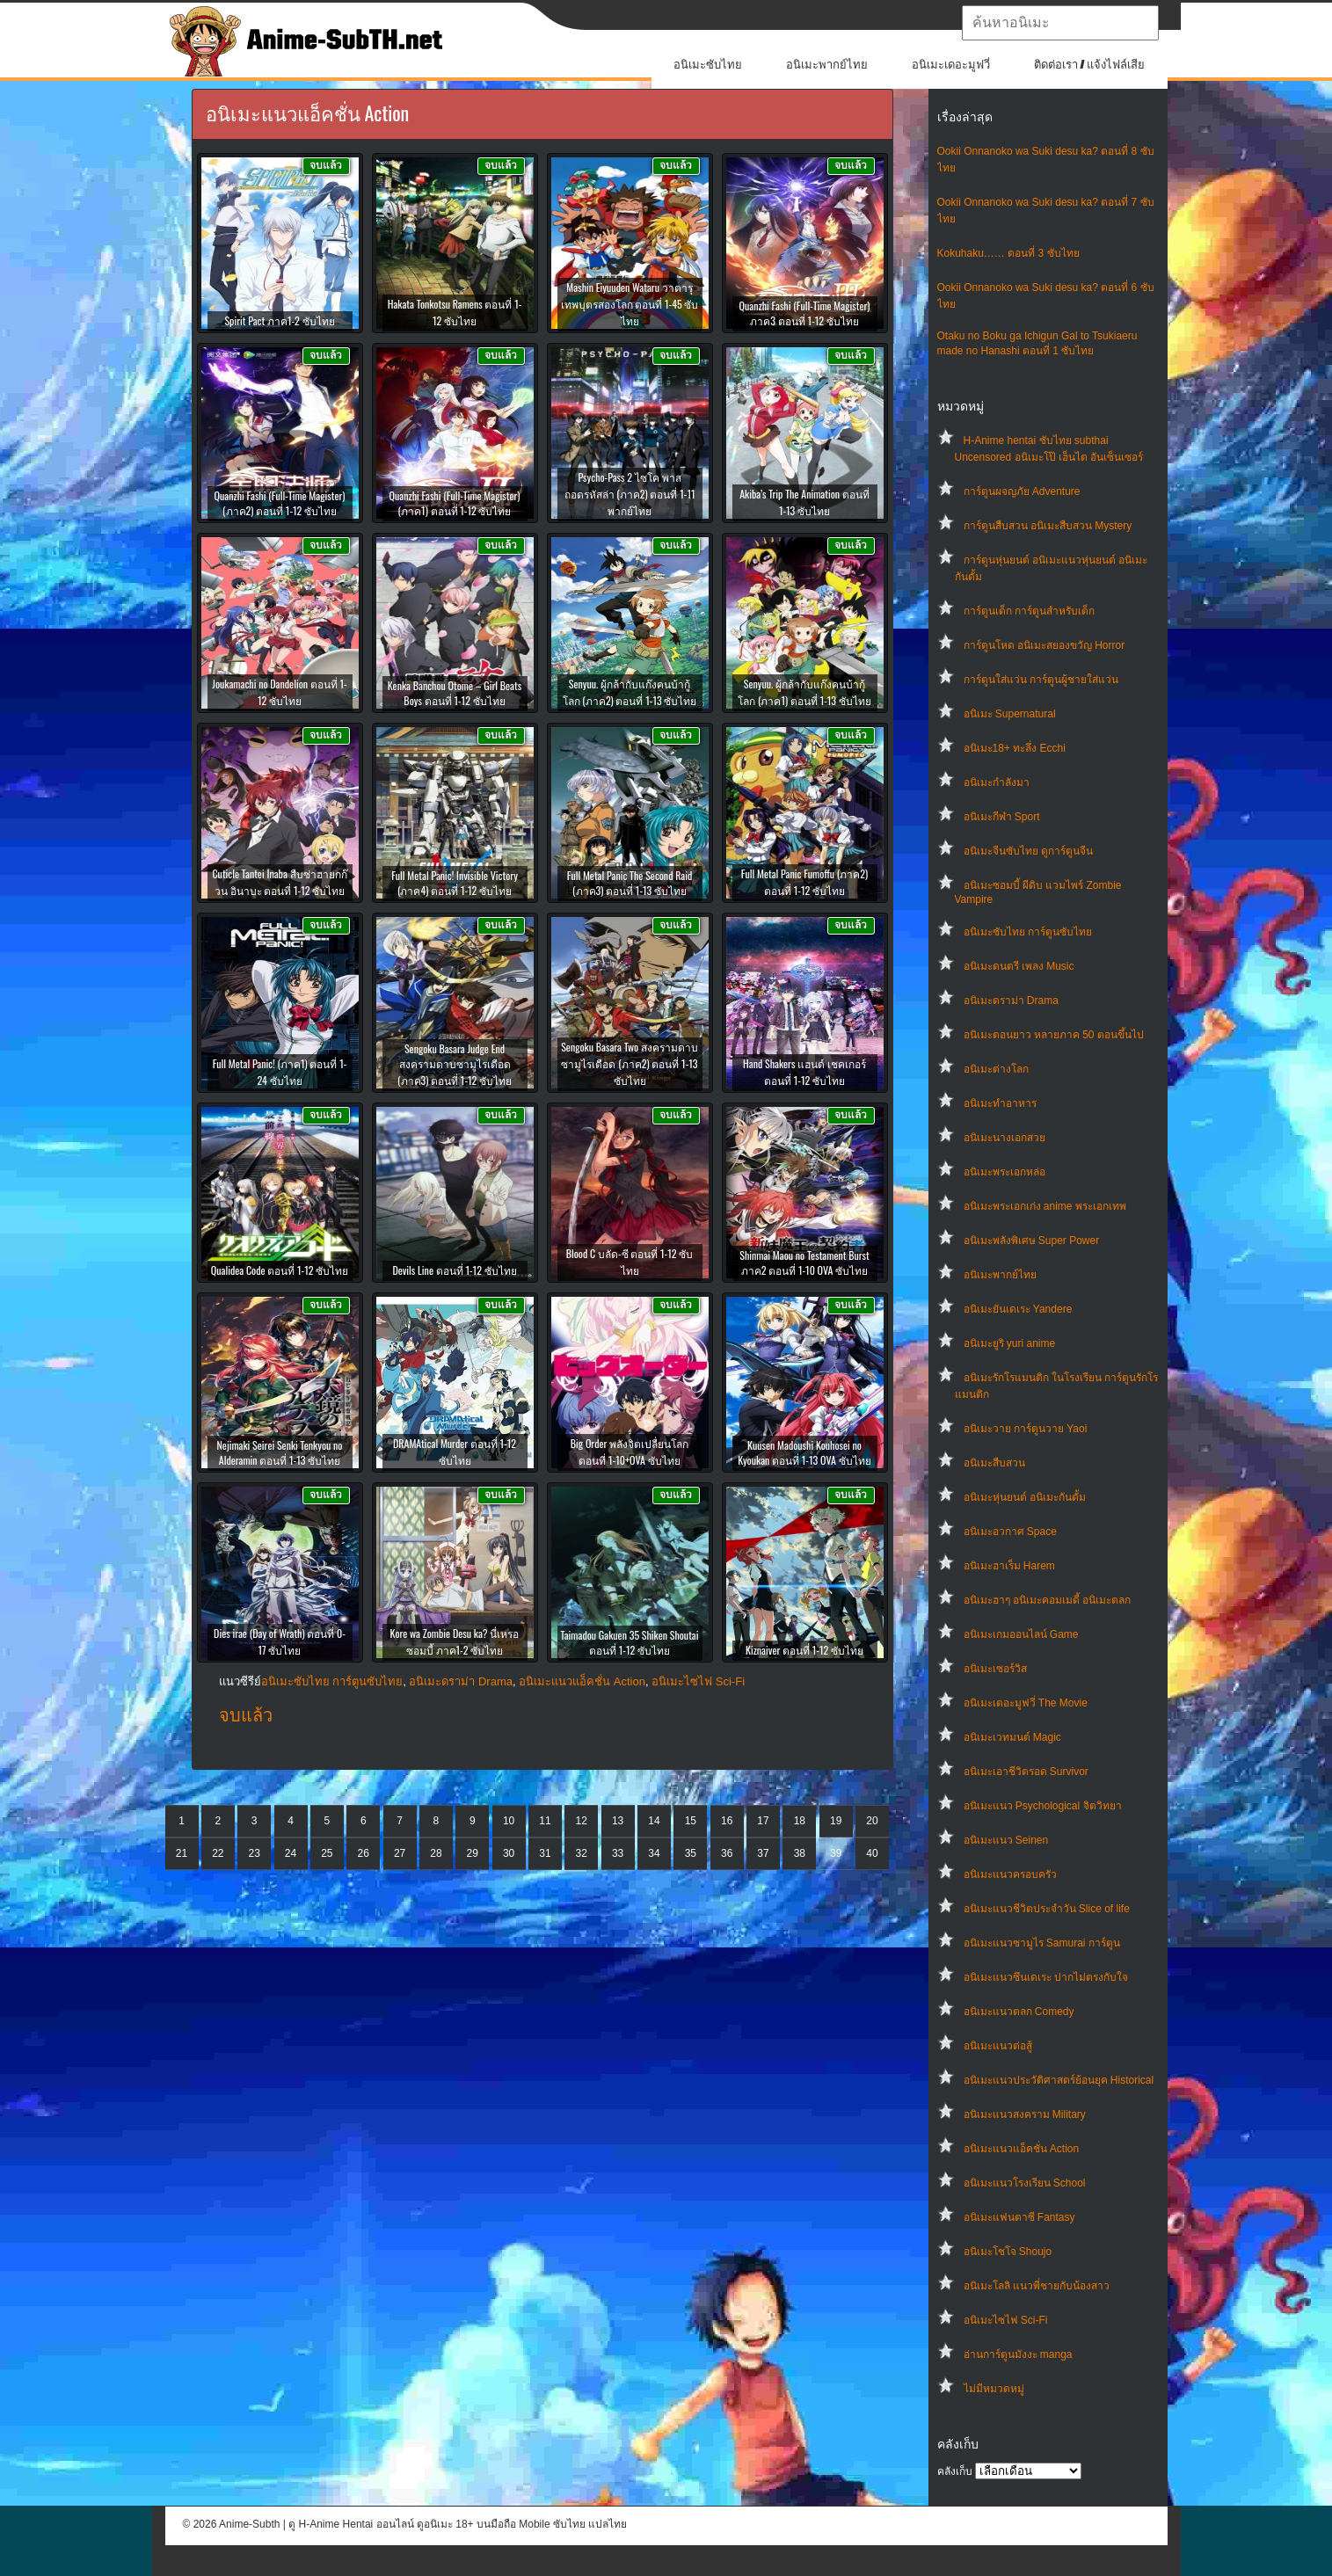 Image resolution: width=1332 pixels, height=2576 pixels. Describe the element at coordinates (581, 1821) in the screenshot. I see `12` at that location.